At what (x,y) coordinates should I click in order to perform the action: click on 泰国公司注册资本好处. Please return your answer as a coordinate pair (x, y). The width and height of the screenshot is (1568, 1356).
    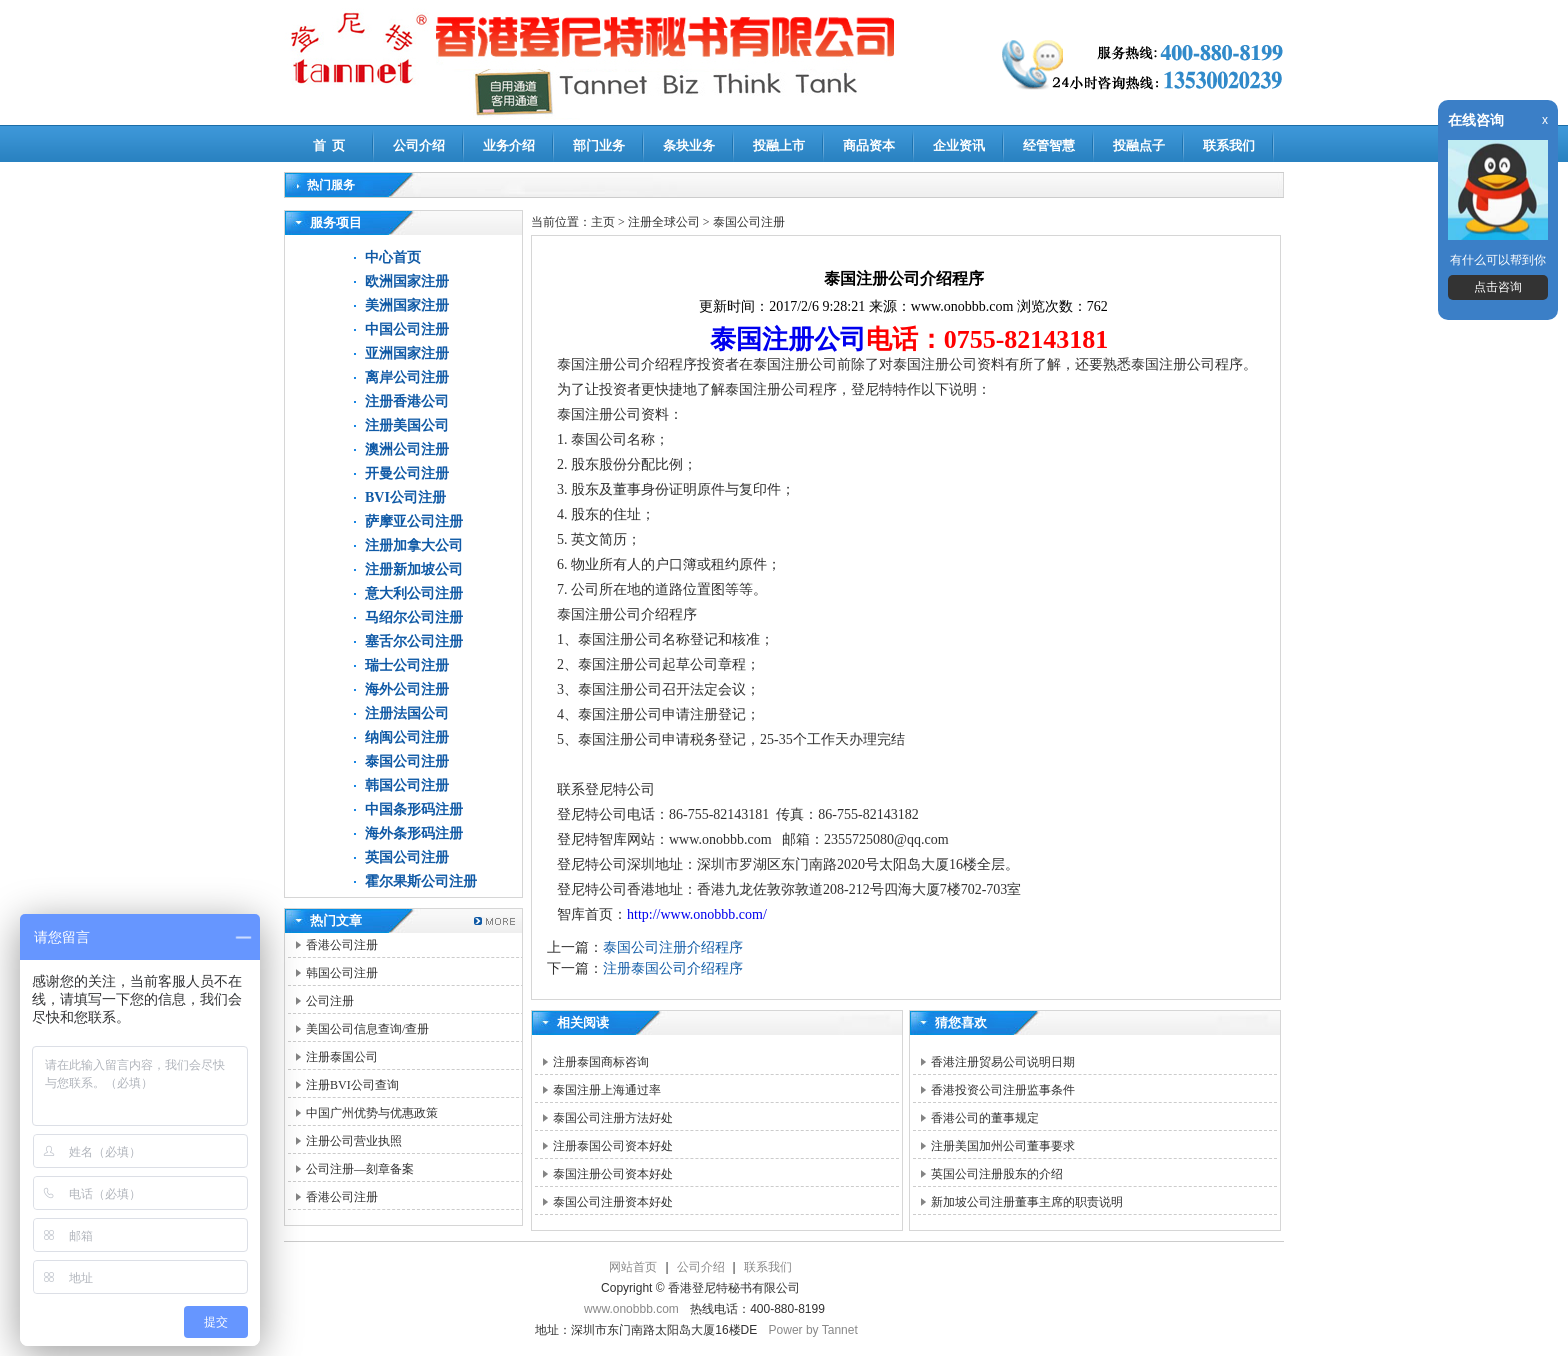
    Looking at the image, I should click on (613, 1202).